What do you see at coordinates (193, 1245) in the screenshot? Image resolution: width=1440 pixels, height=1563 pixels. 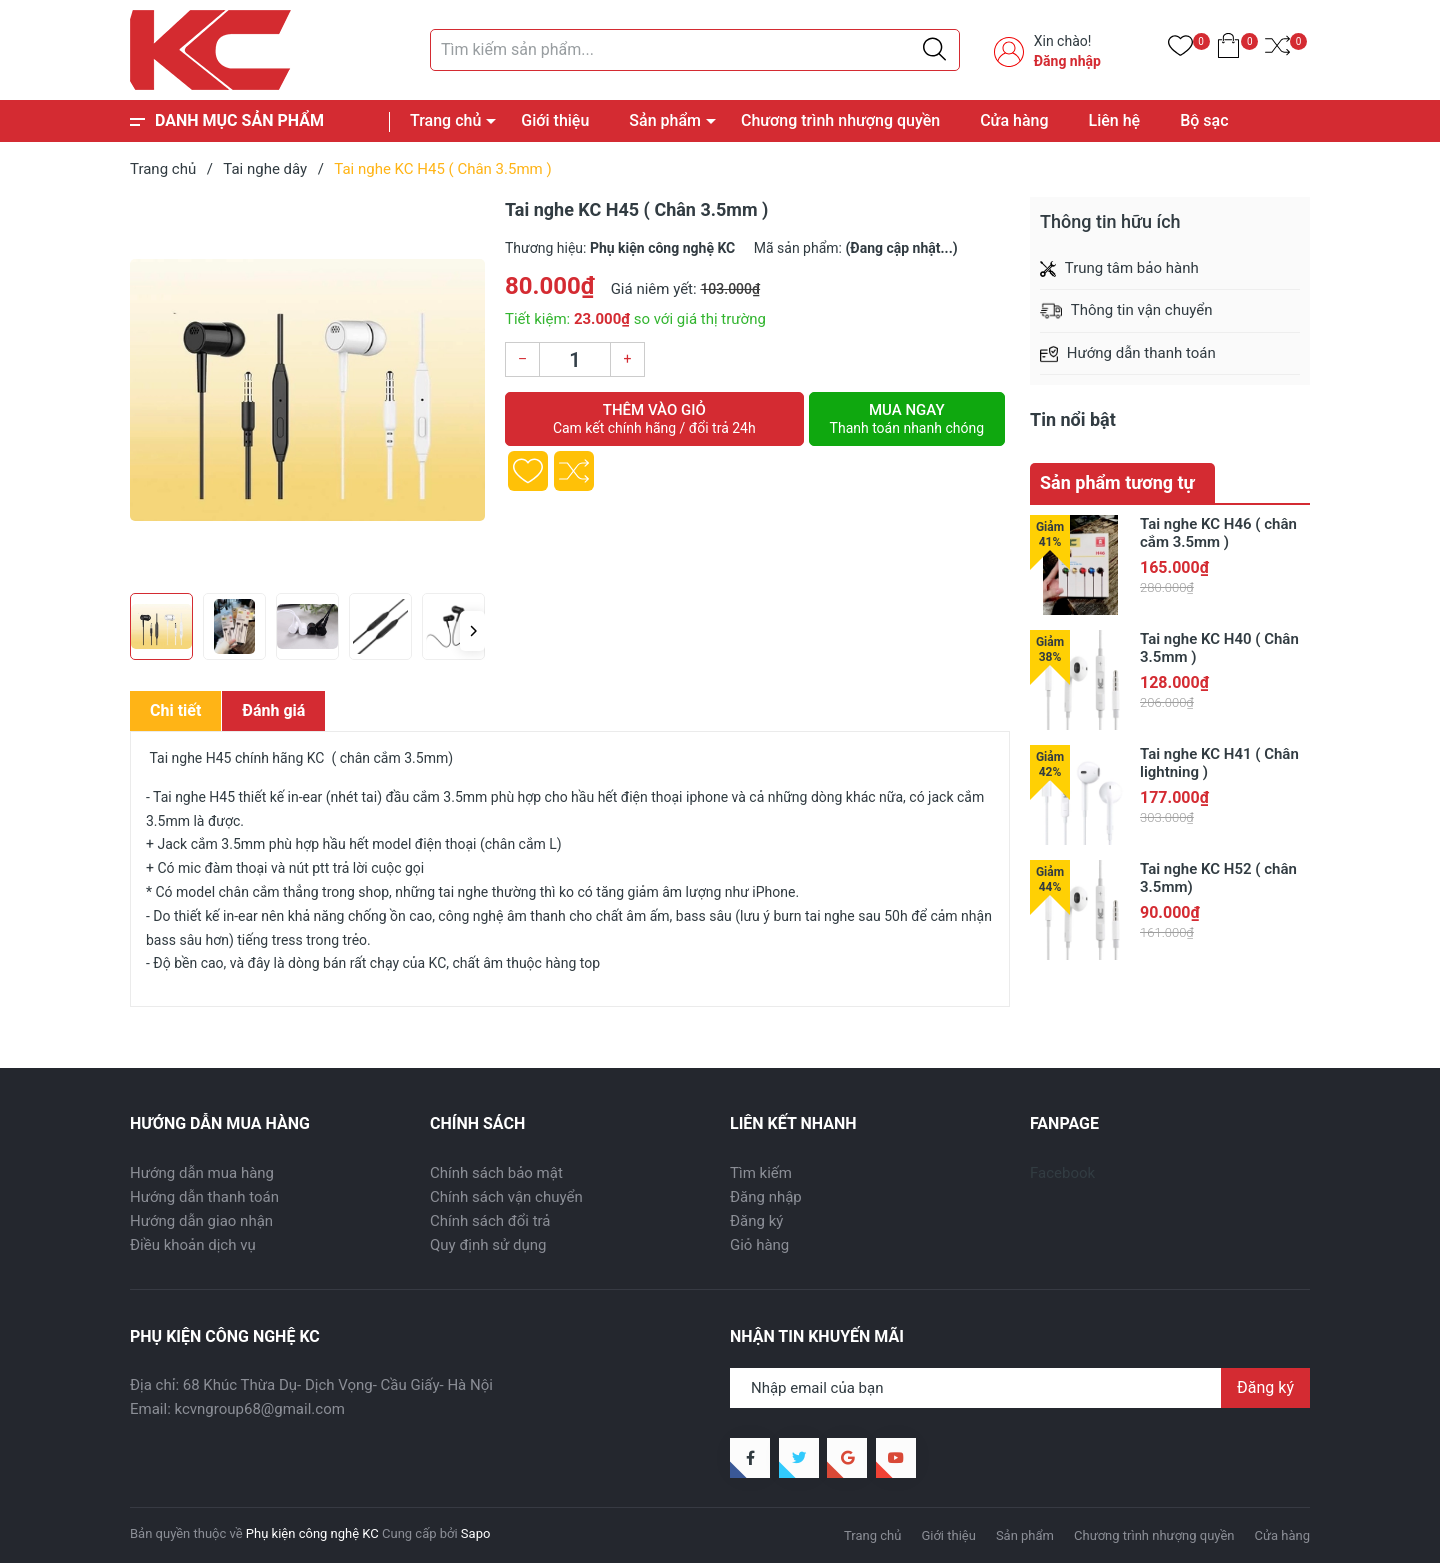 I see `Điều khoản dịch vụ` at bounding box center [193, 1245].